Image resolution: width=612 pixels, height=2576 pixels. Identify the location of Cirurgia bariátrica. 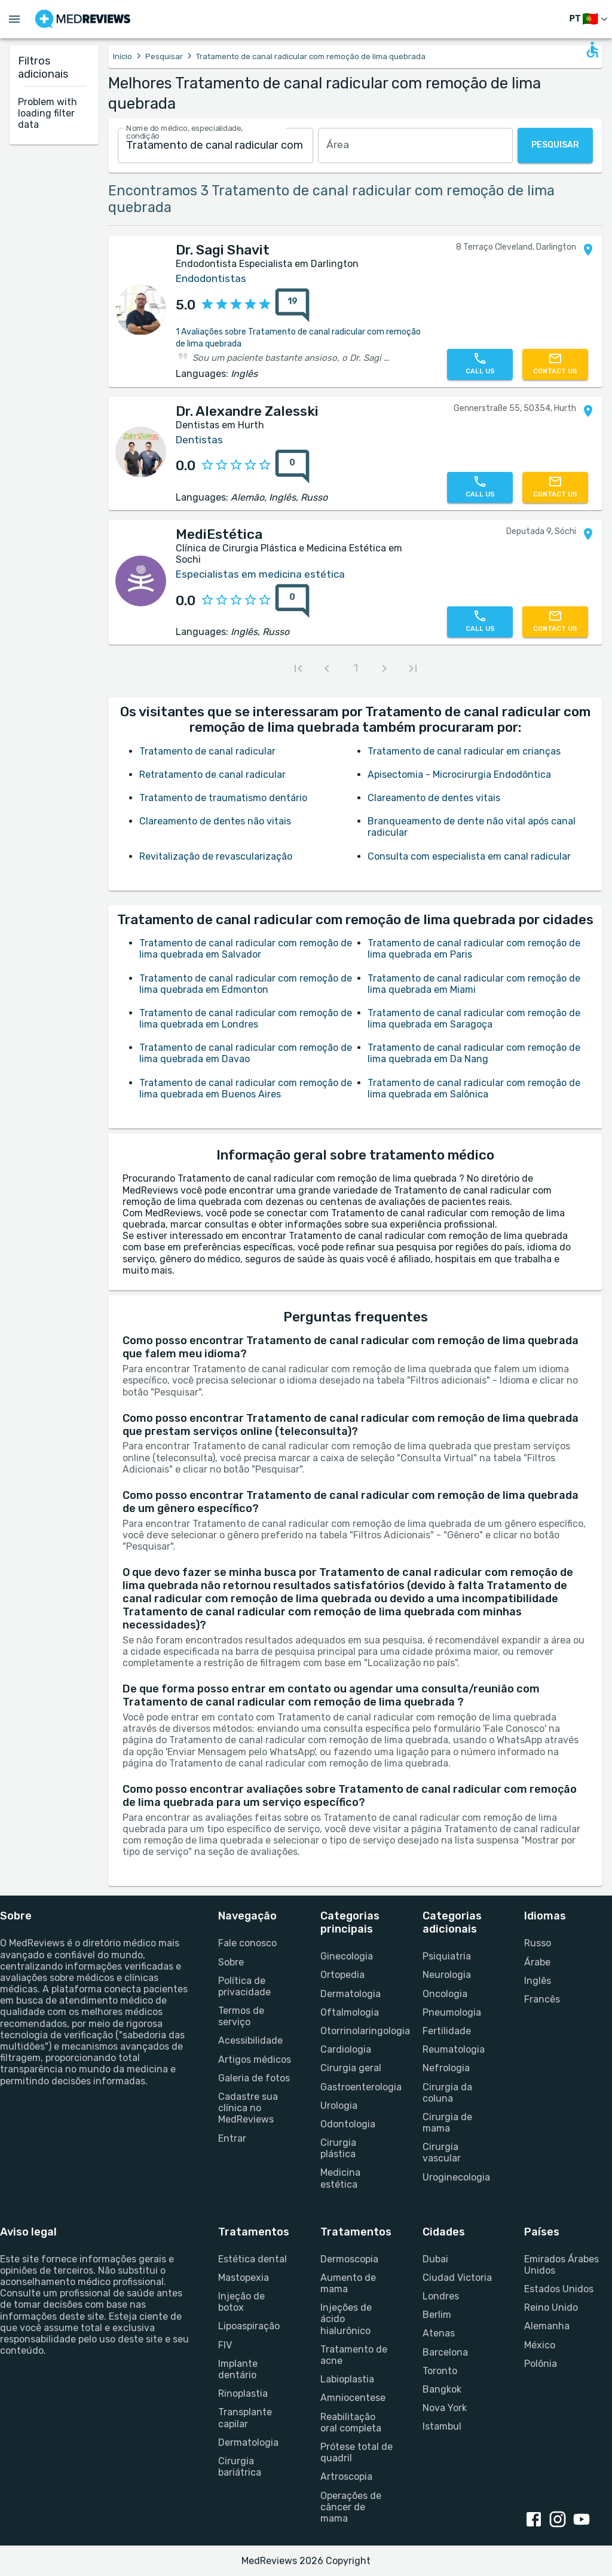
(239, 2466).